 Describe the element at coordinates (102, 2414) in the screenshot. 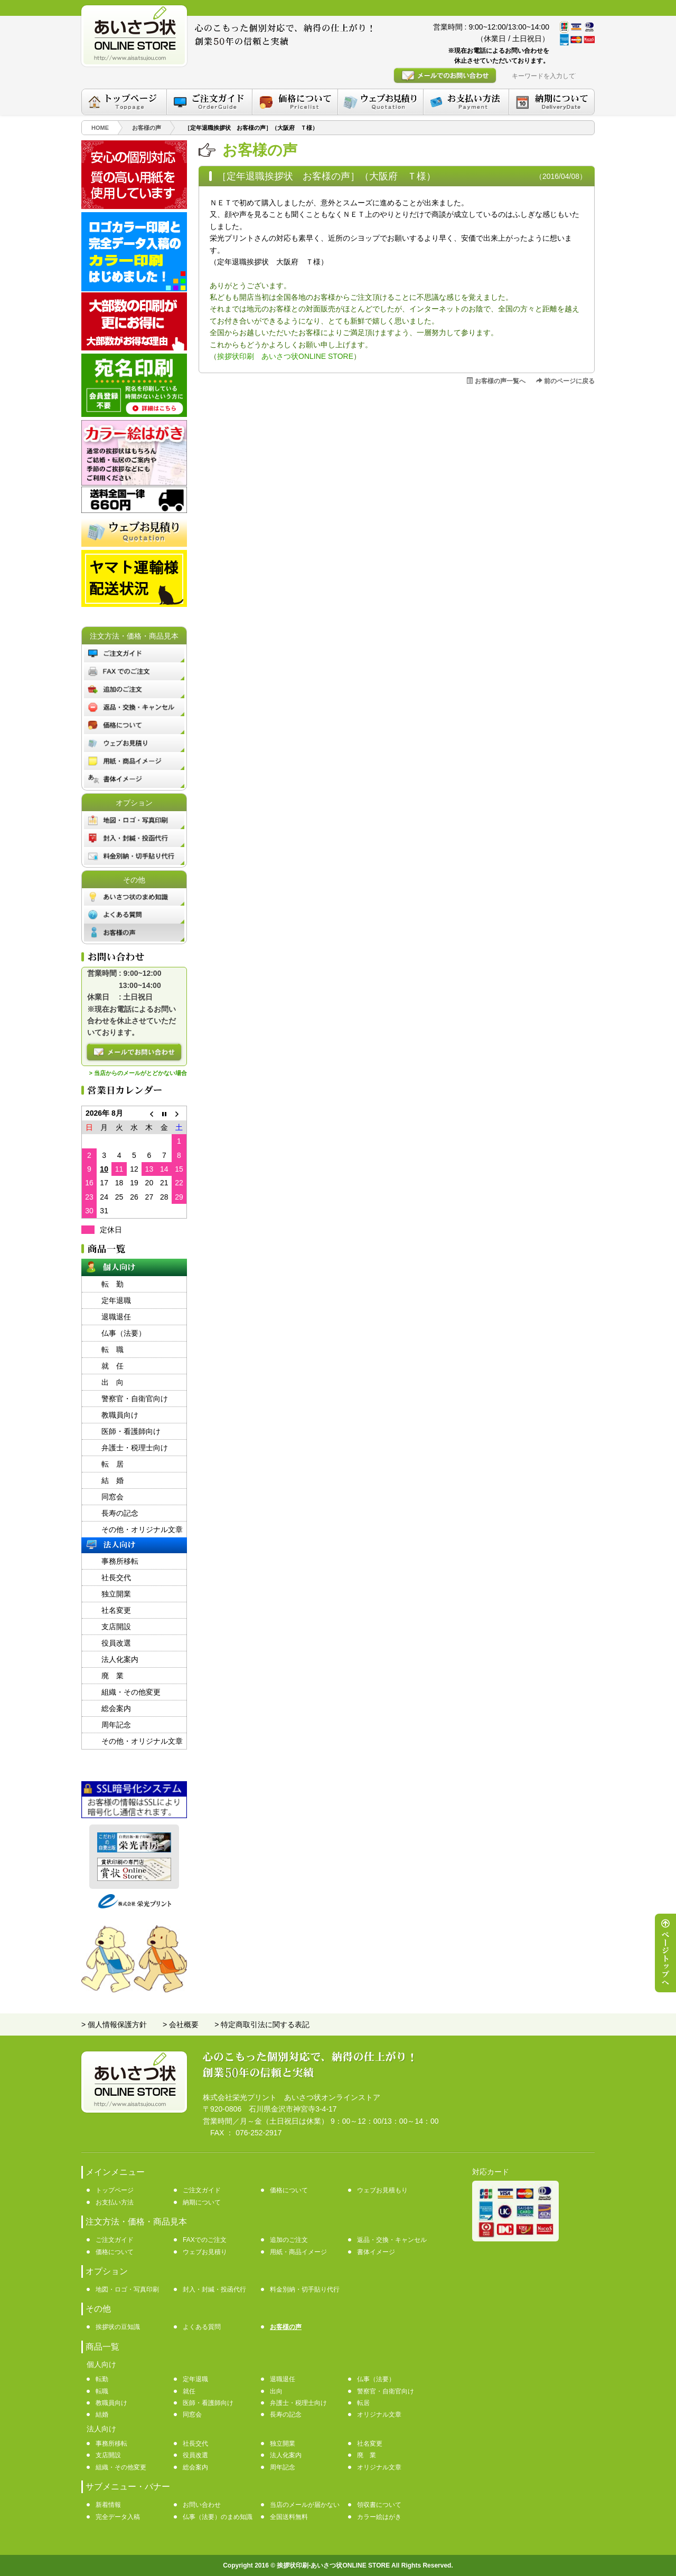

I see `結婚` at that location.